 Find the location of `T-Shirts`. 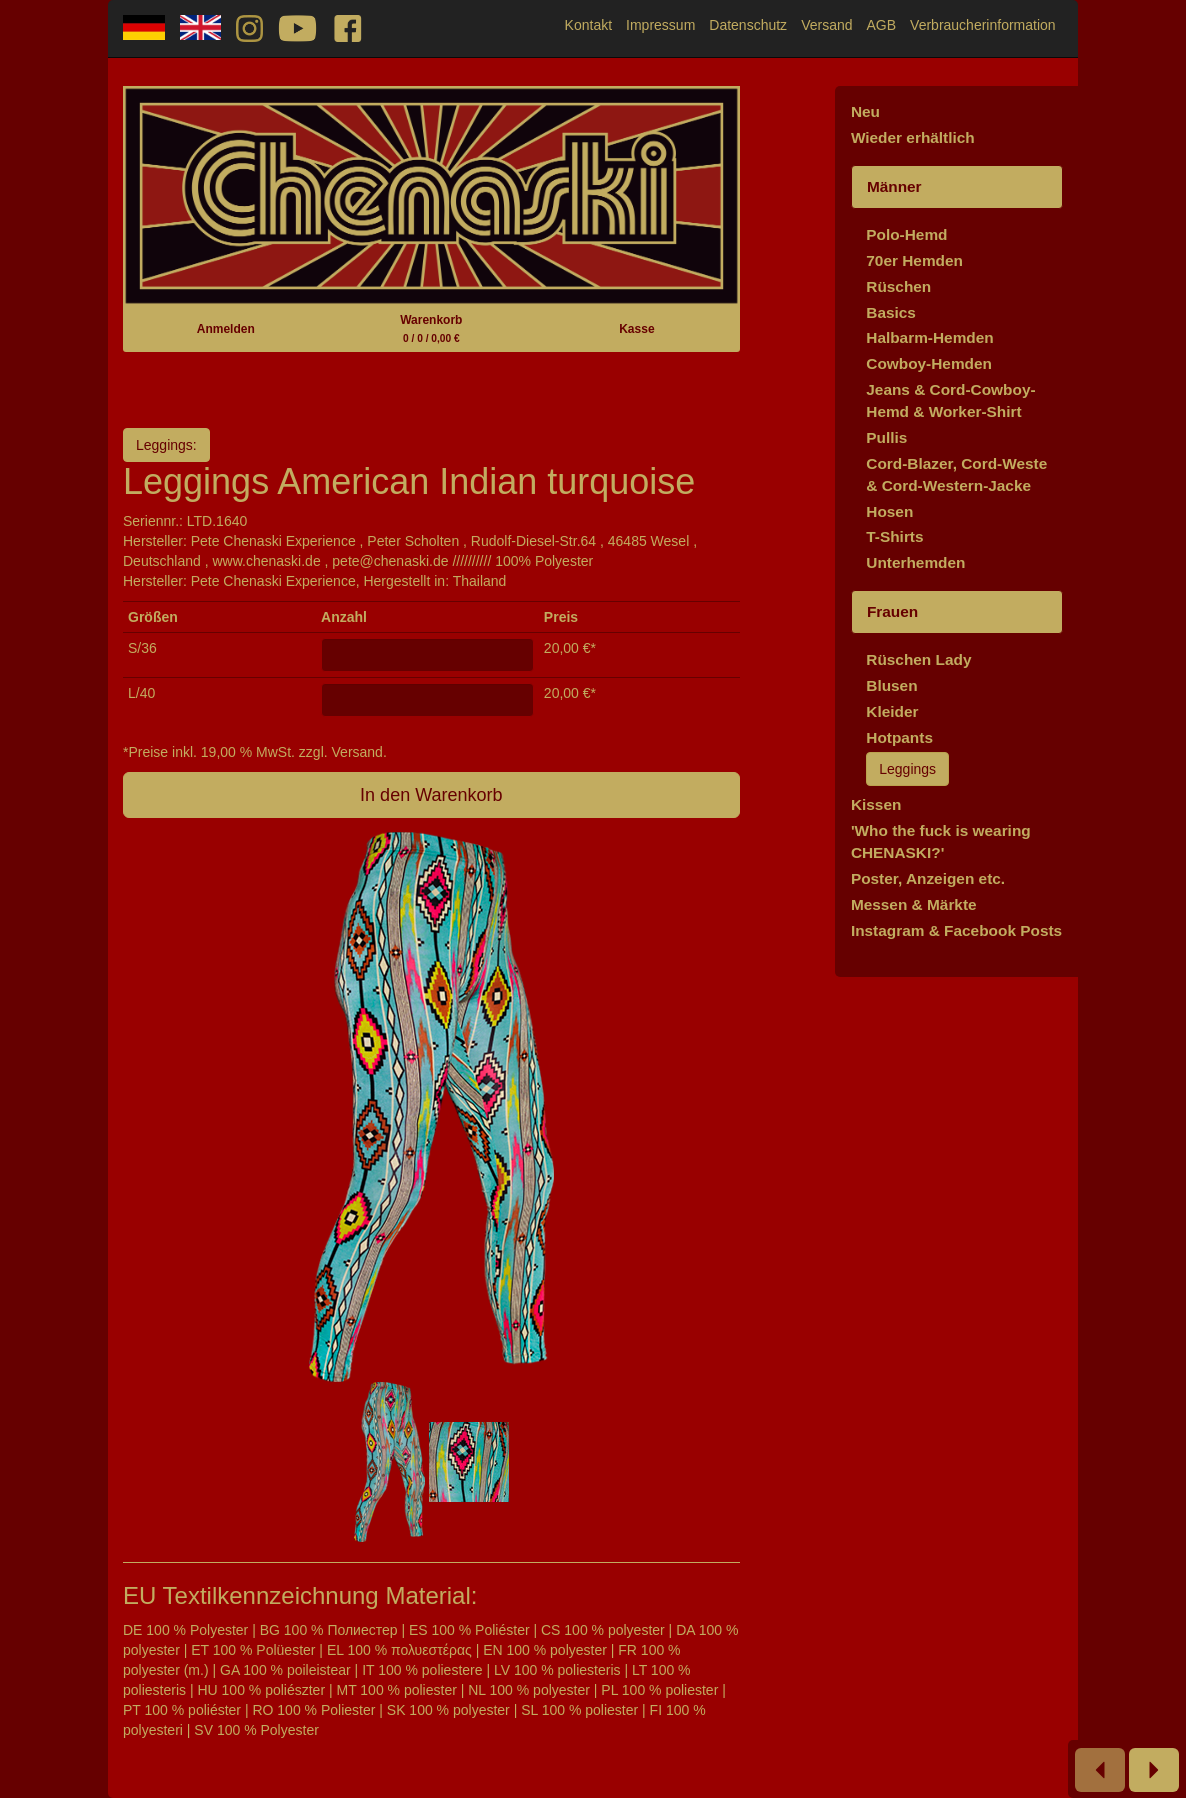

T-Shirts is located at coordinates (894, 536).